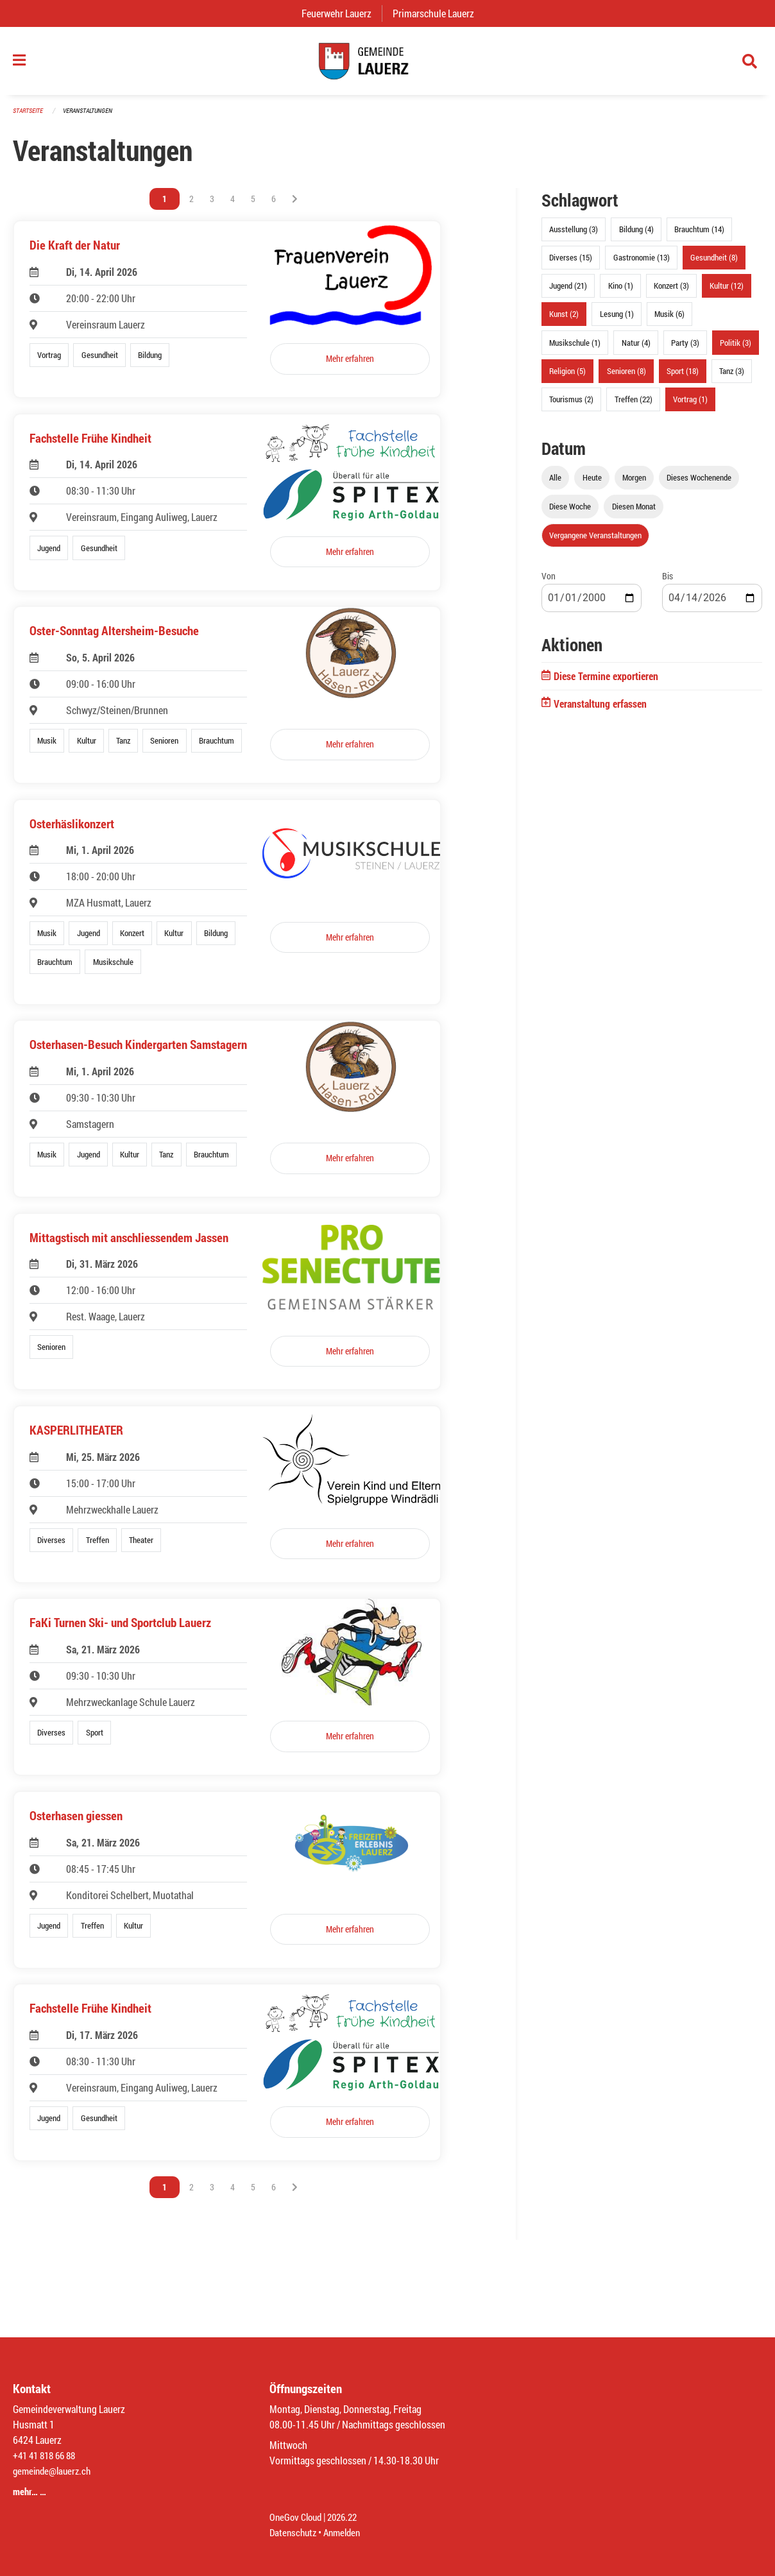  What do you see at coordinates (571, 405) in the screenshot?
I see `Tourismus (2)` at bounding box center [571, 405].